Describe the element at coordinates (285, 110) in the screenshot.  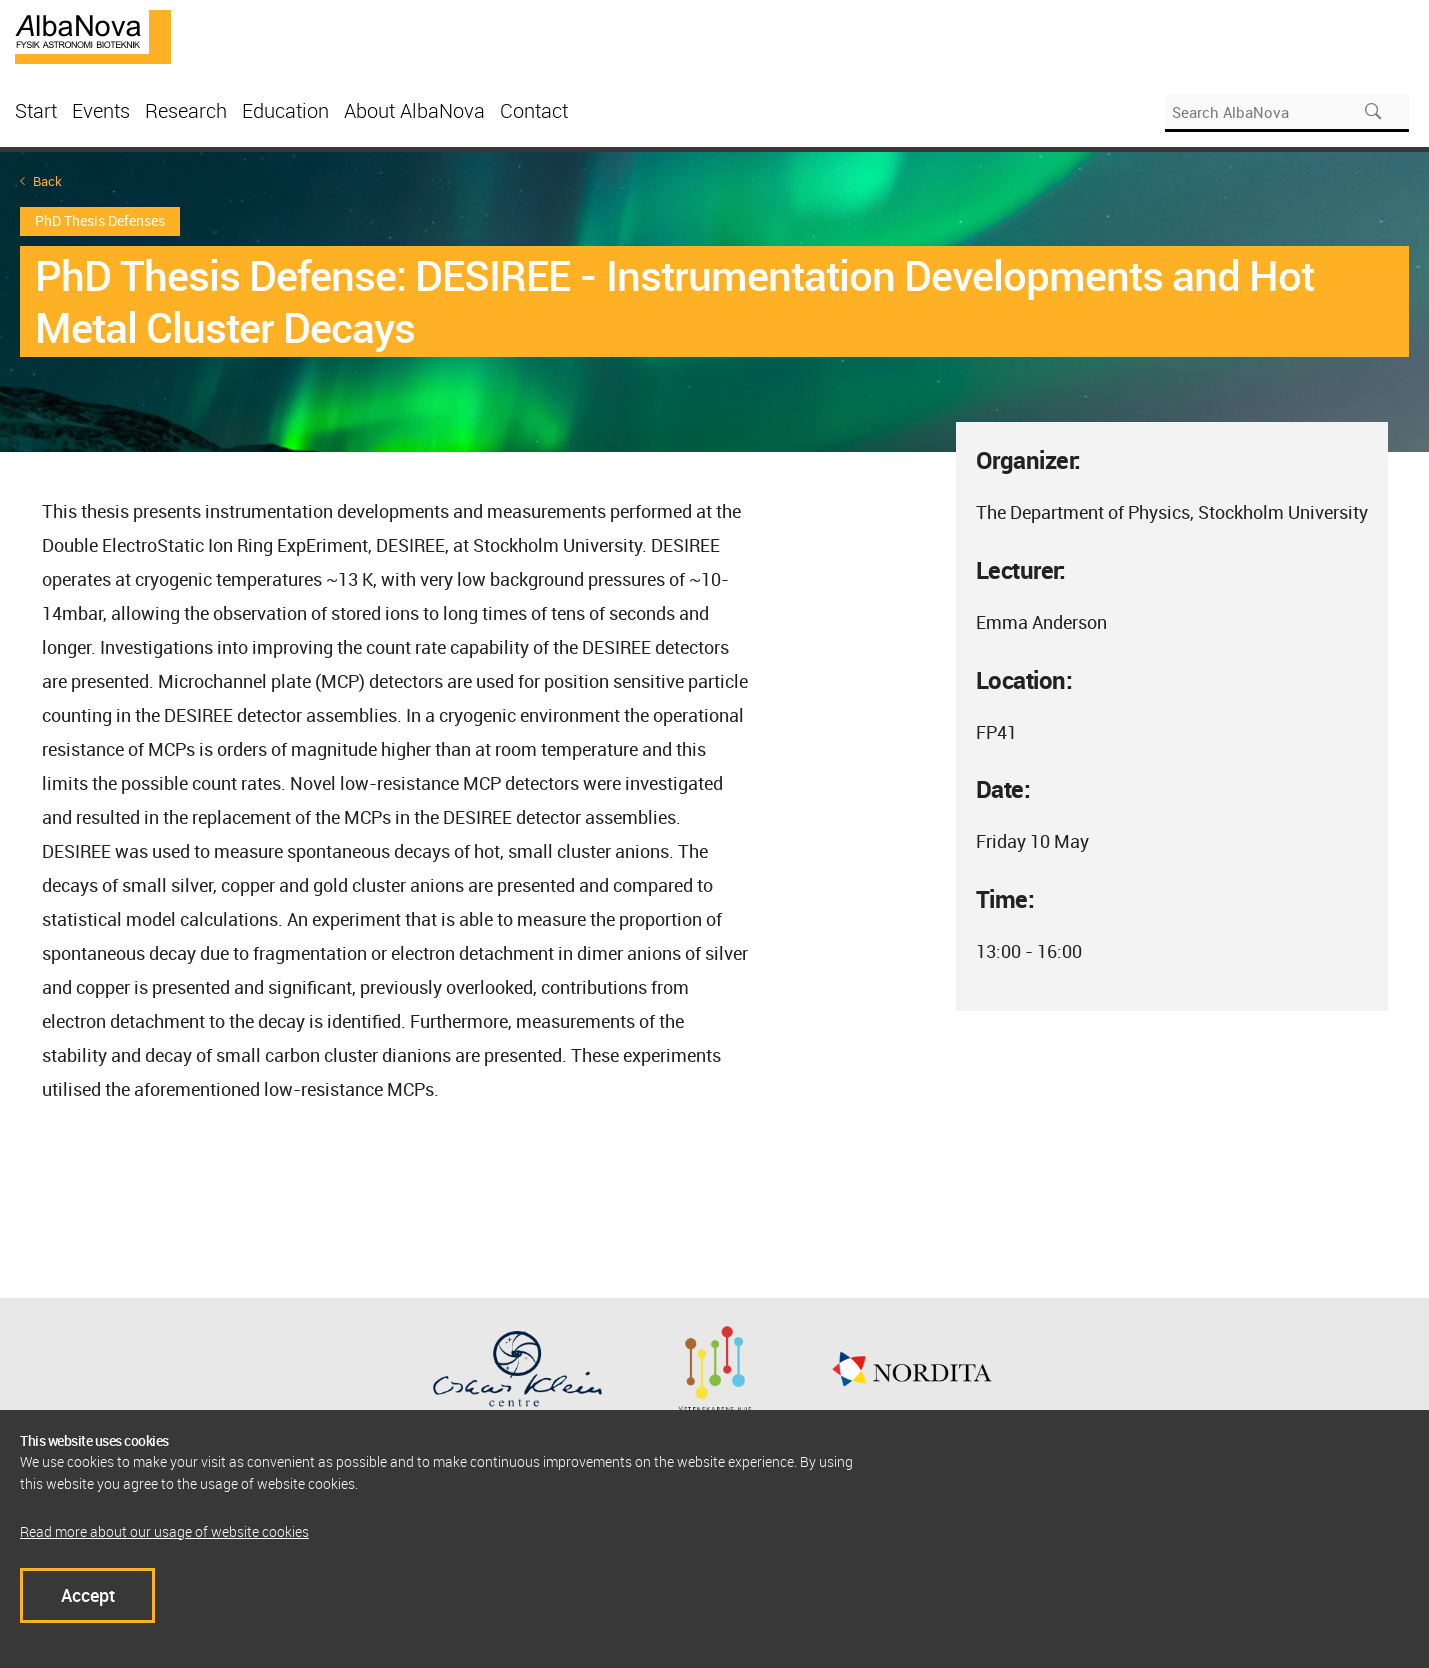
I see `Education` at that location.